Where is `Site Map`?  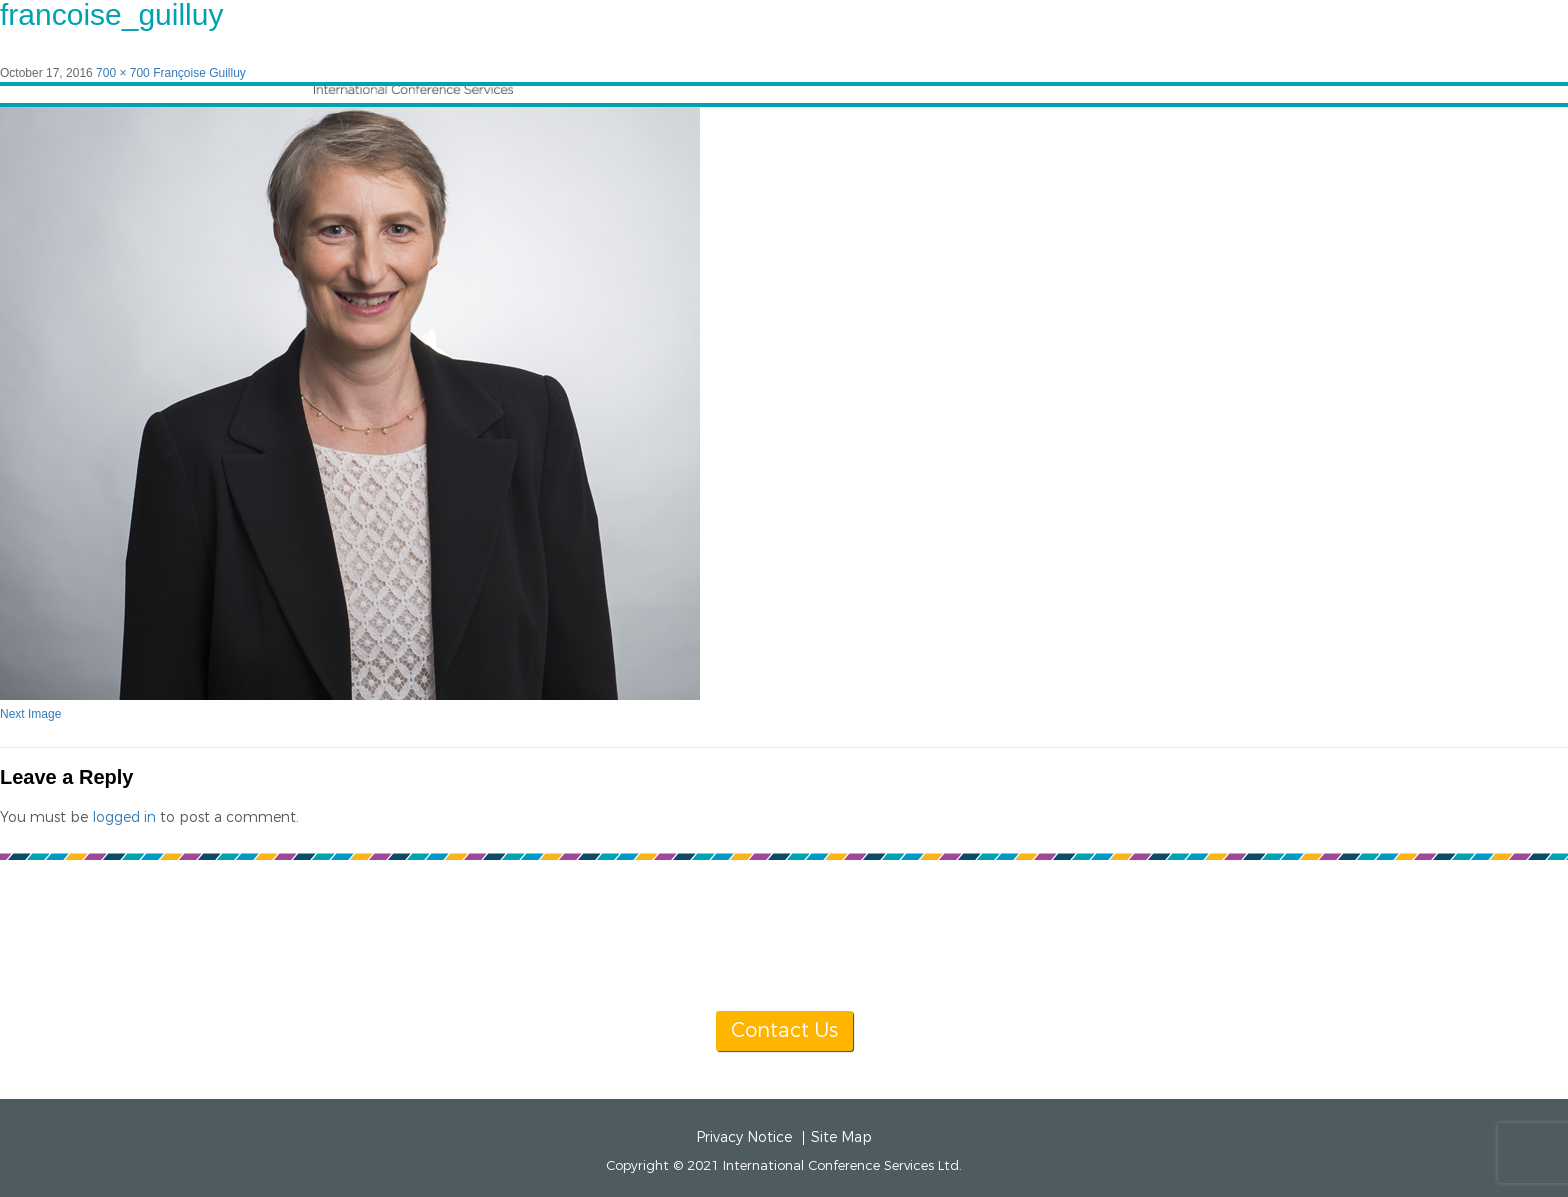 Site Map is located at coordinates (841, 1138).